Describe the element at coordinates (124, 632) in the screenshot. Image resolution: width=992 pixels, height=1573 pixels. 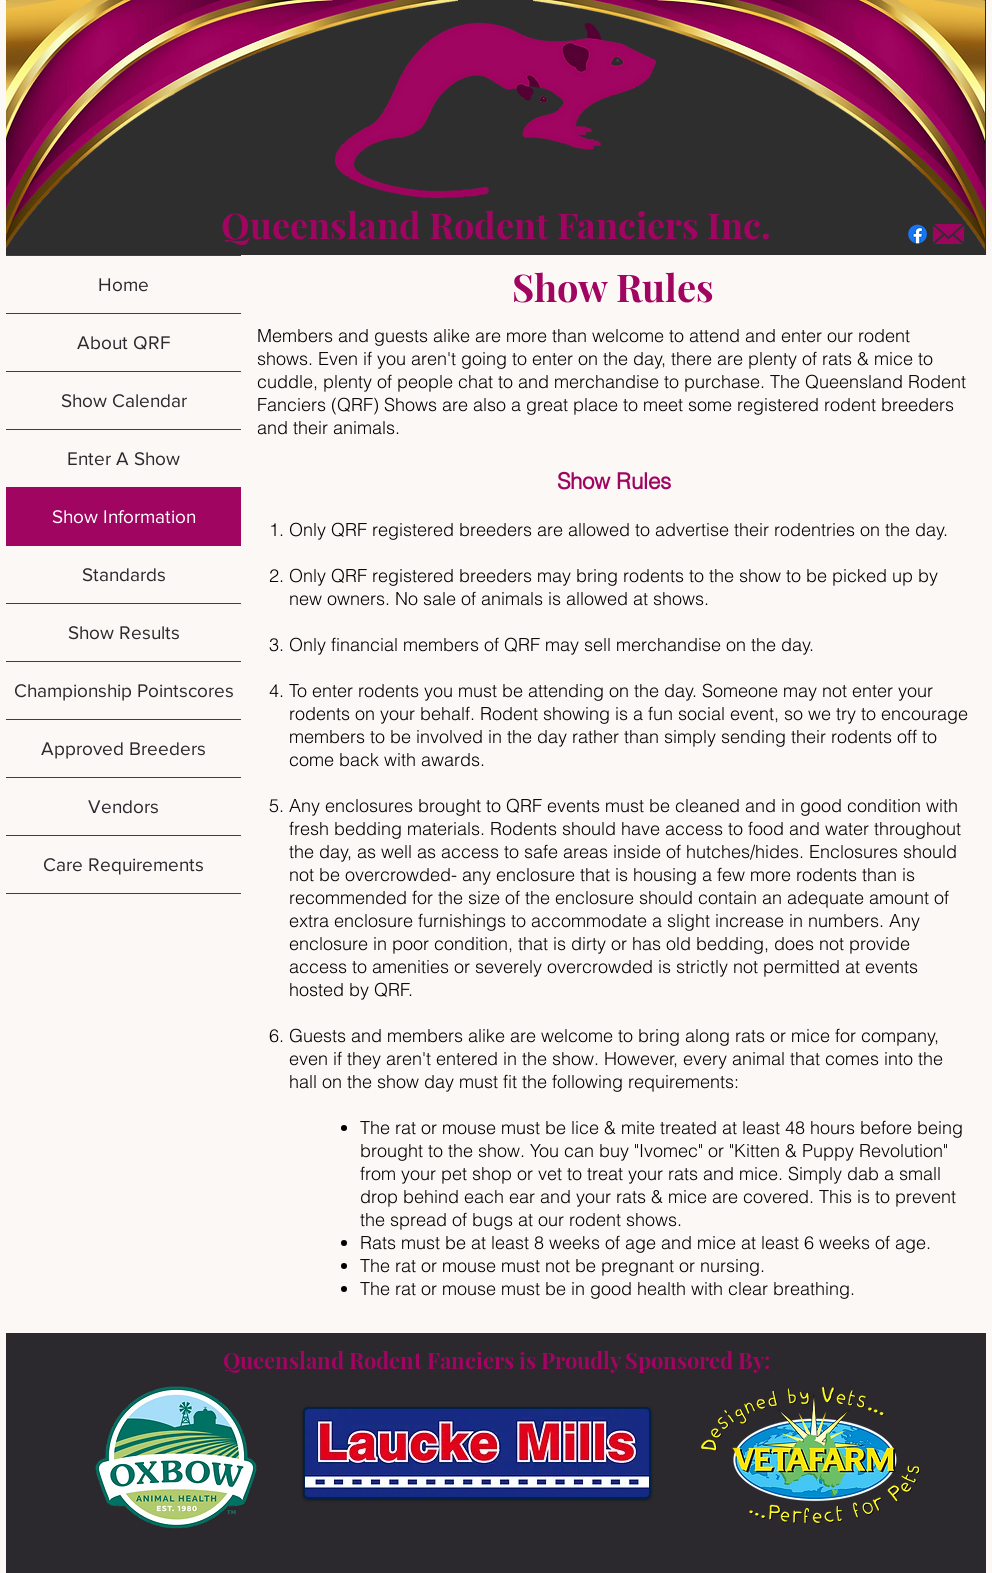
I see `Show Results` at that location.